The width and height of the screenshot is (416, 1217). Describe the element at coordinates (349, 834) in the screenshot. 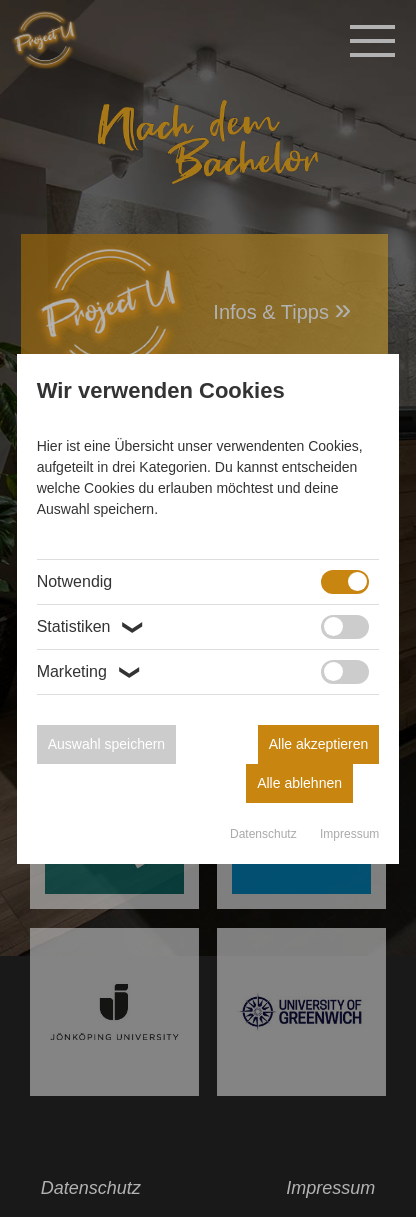

I see `Impressum` at that location.